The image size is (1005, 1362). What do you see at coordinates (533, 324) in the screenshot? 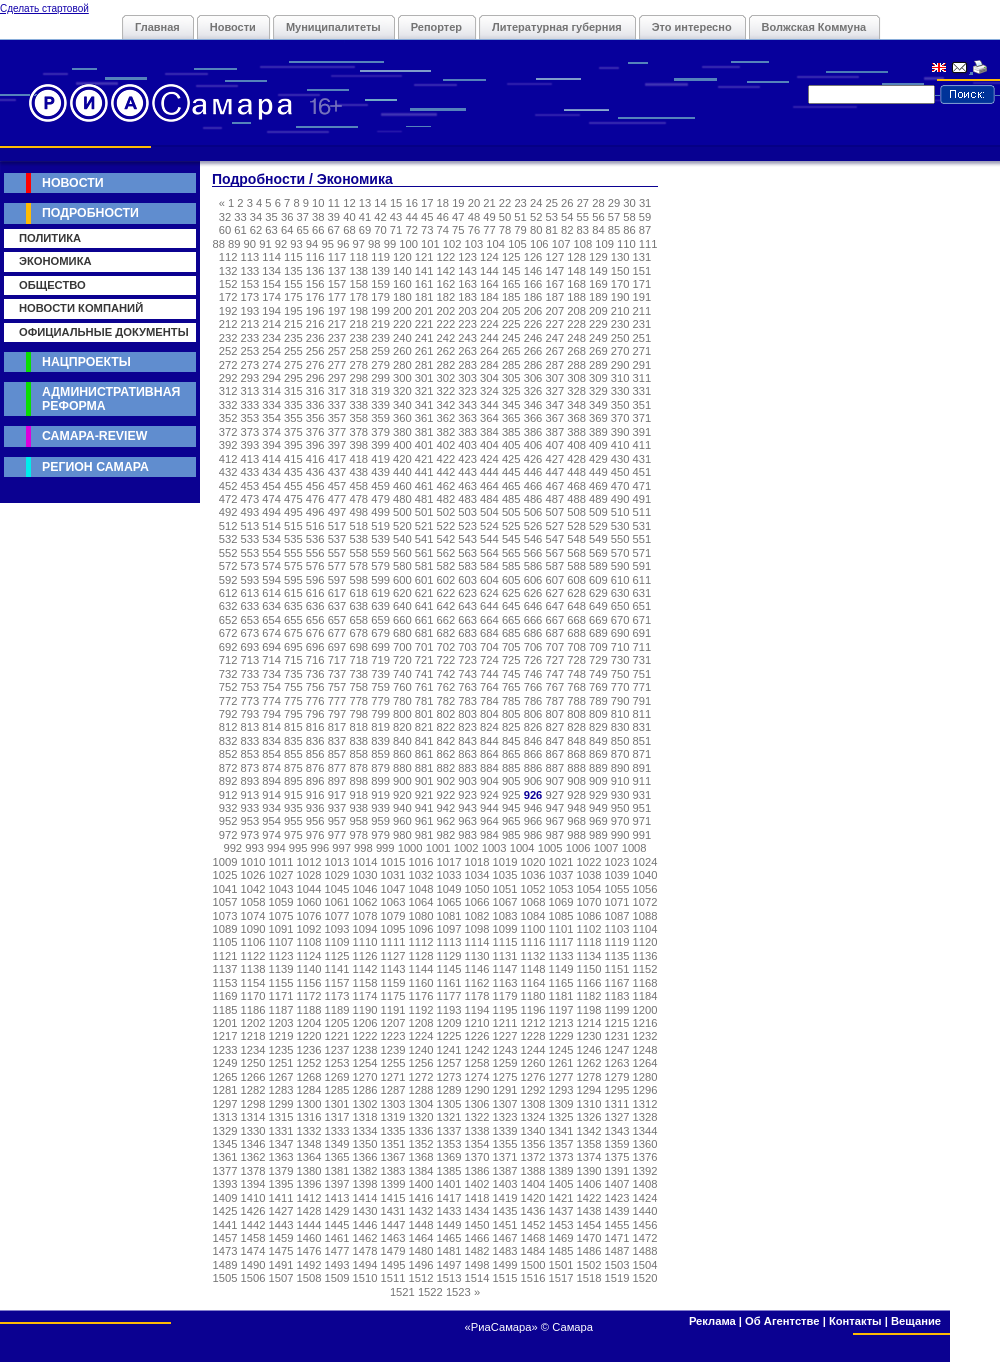
I see `226` at bounding box center [533, 324].